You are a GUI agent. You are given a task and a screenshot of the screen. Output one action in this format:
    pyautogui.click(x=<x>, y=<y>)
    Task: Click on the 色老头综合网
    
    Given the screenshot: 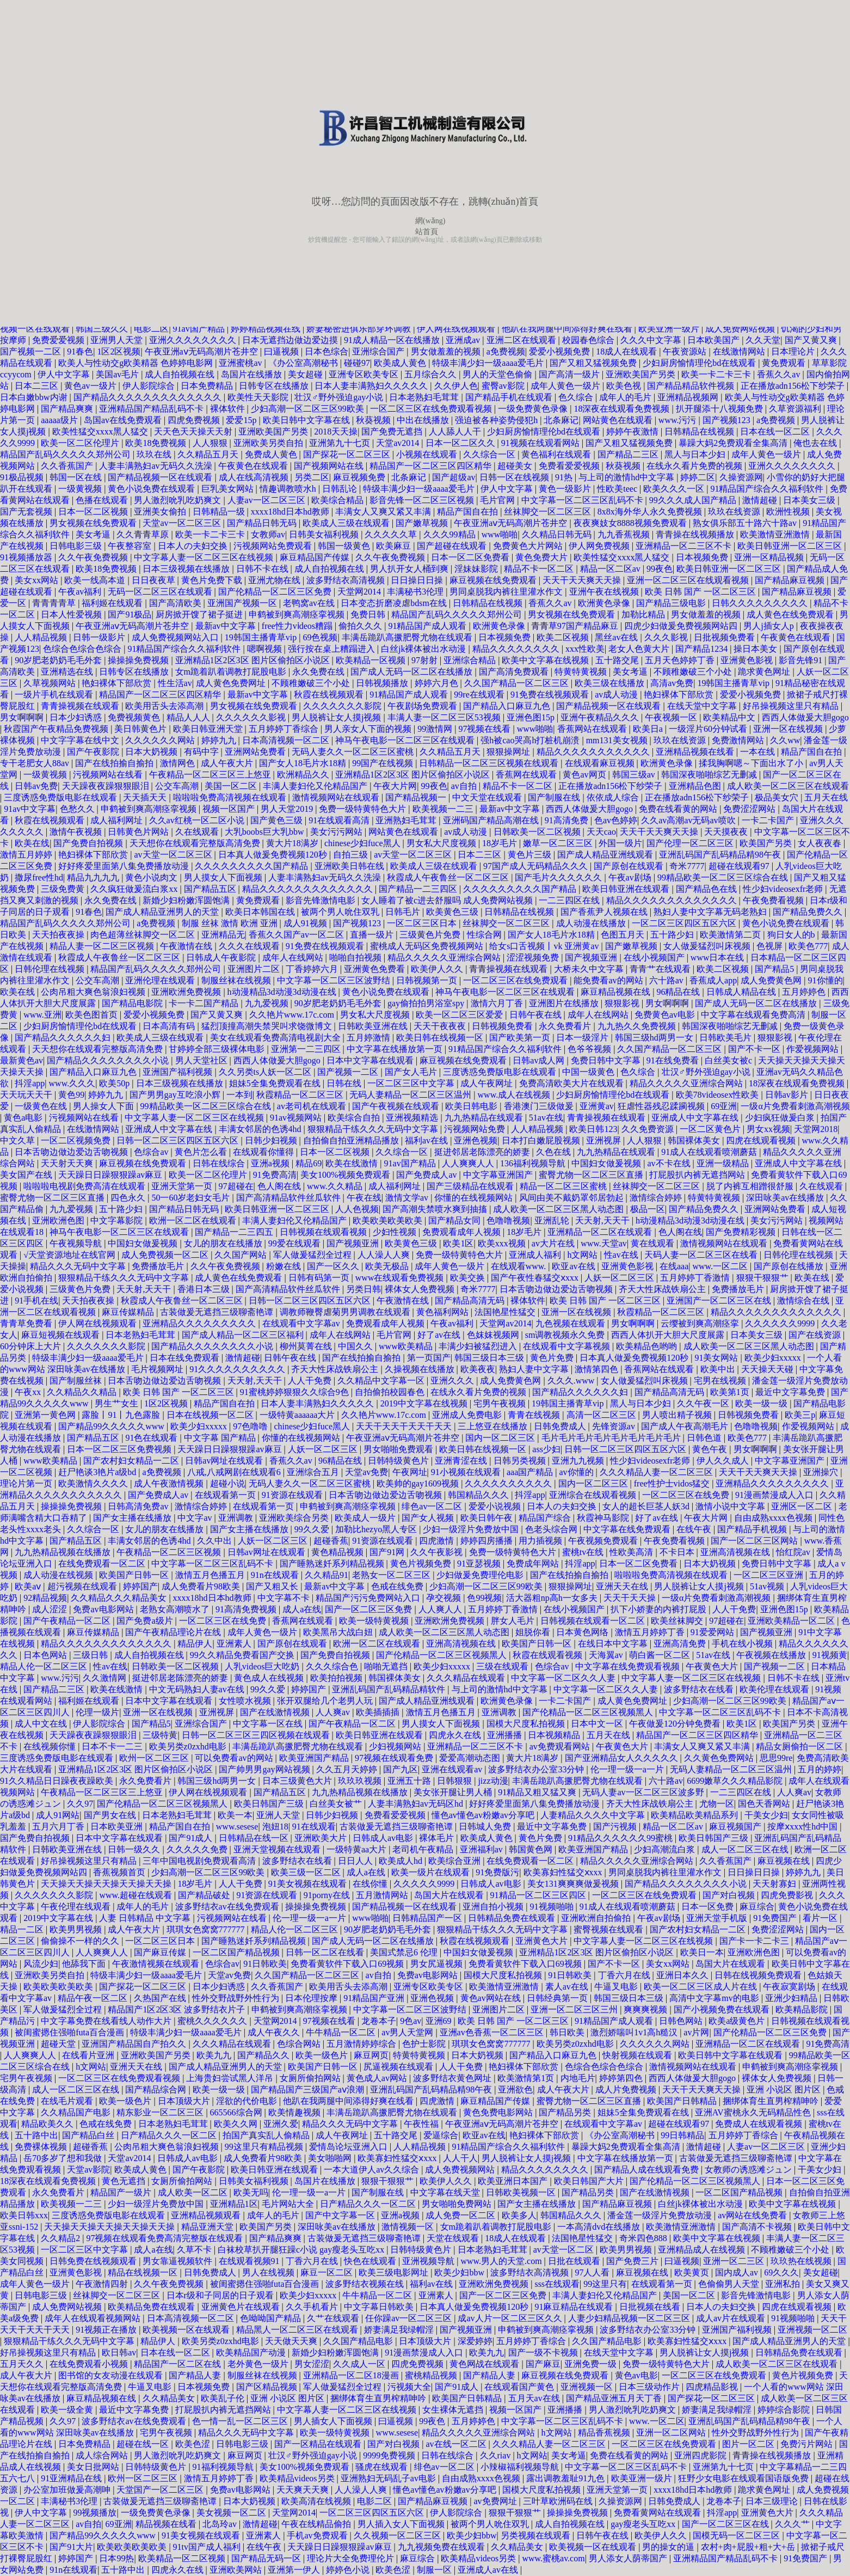 What is the action you would take?
    pyautogui.click(x=552, y=1529)
    